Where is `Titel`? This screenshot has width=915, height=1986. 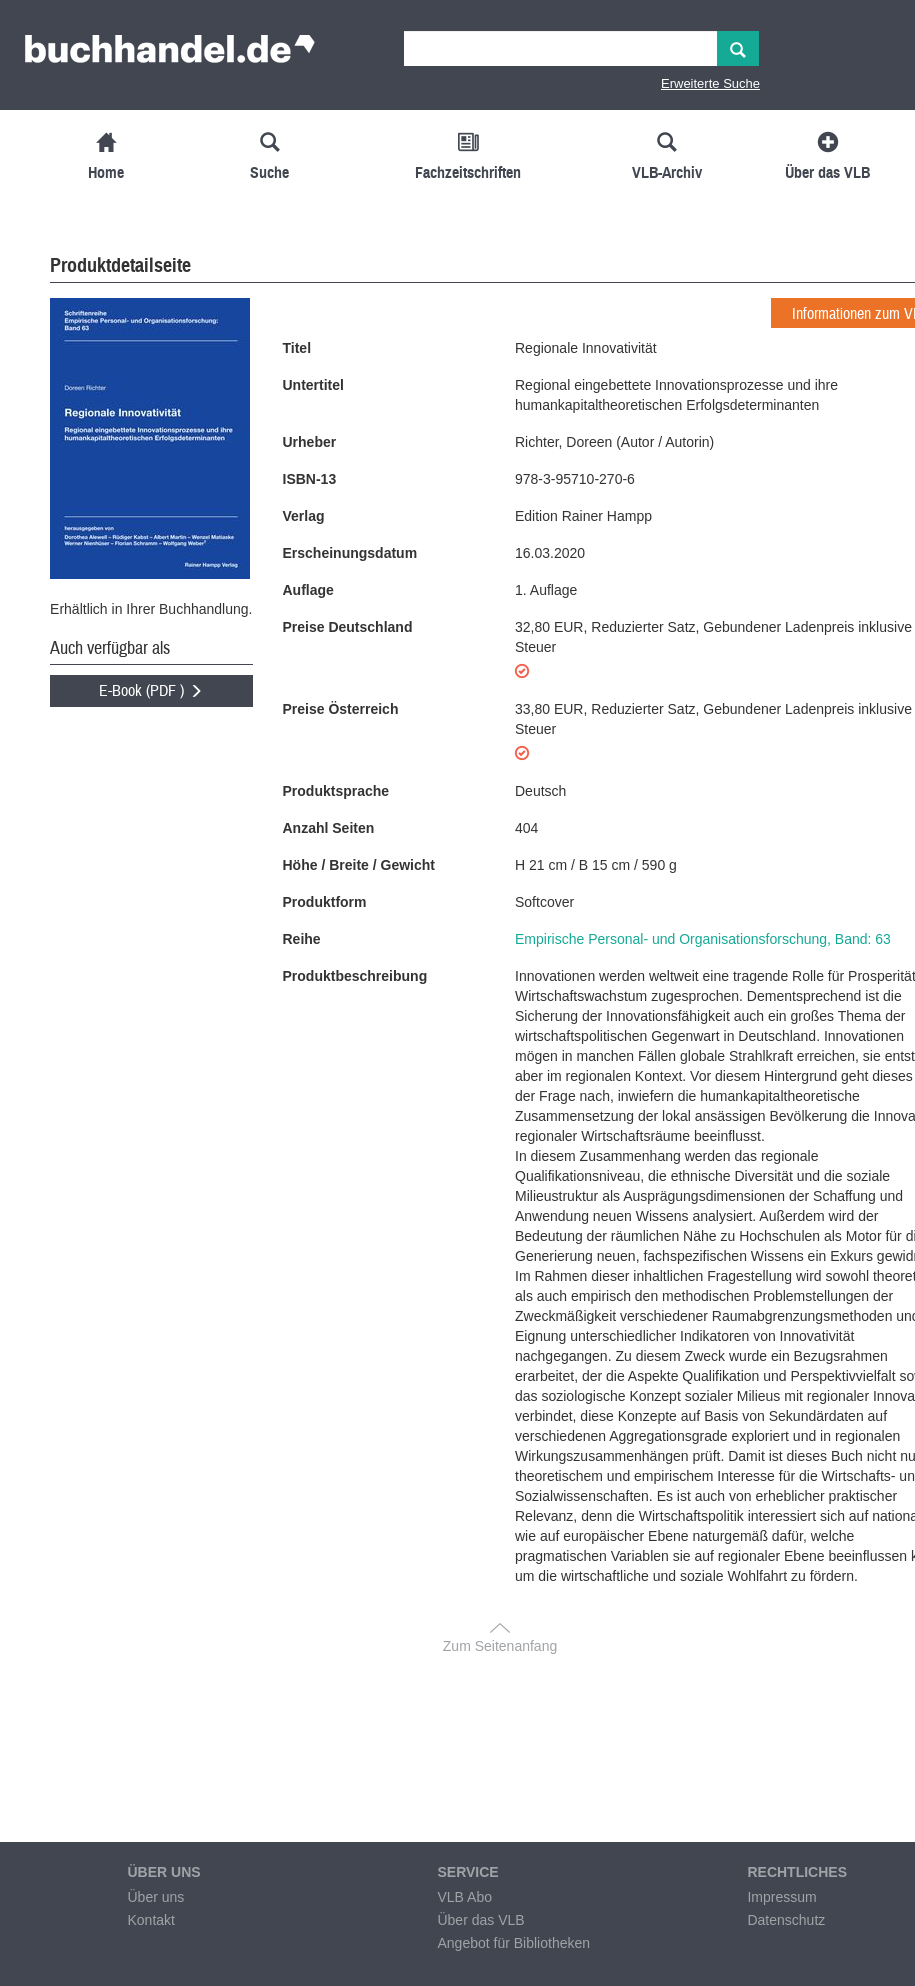 Titel is located at coordinates (297, 348).